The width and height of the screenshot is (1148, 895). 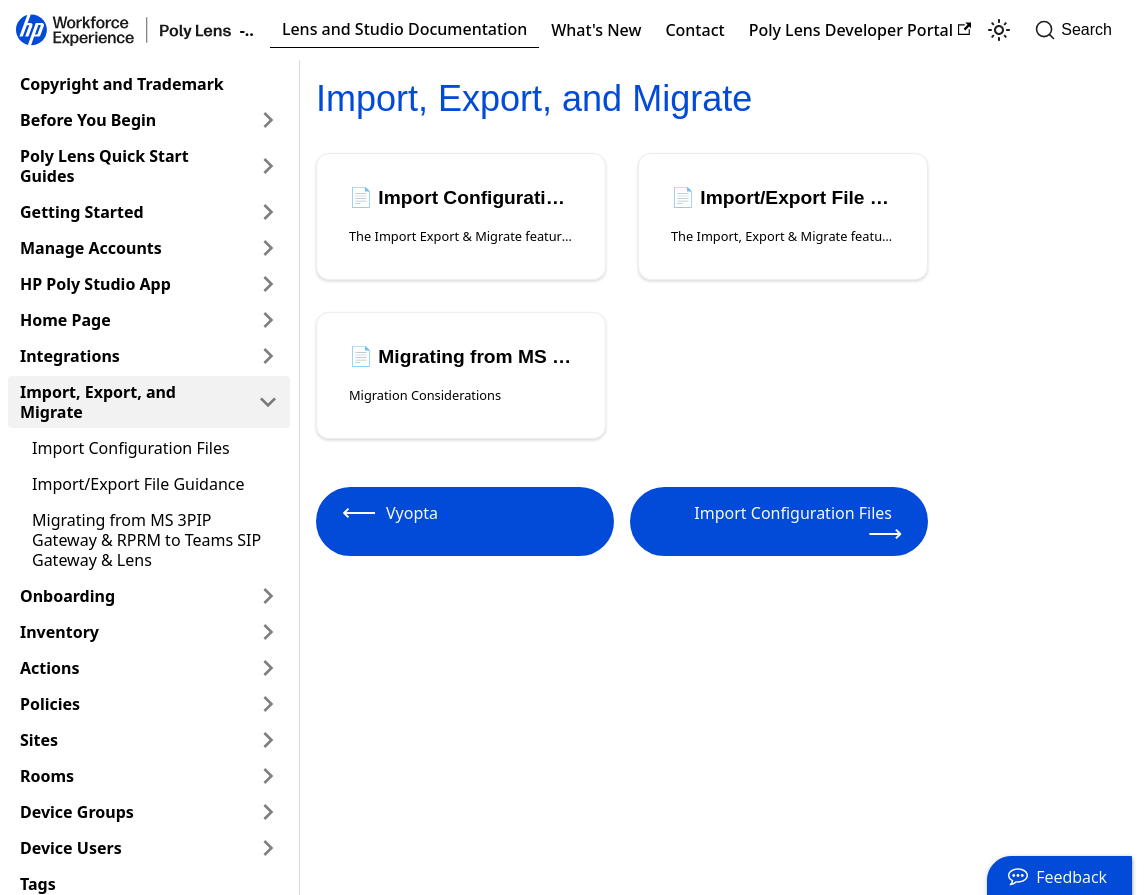 What do you see at coordinates (268, 848) in the screenshot?
I see `[Expand sidebar category 'Device Users']` at bounding box center [268, 848].